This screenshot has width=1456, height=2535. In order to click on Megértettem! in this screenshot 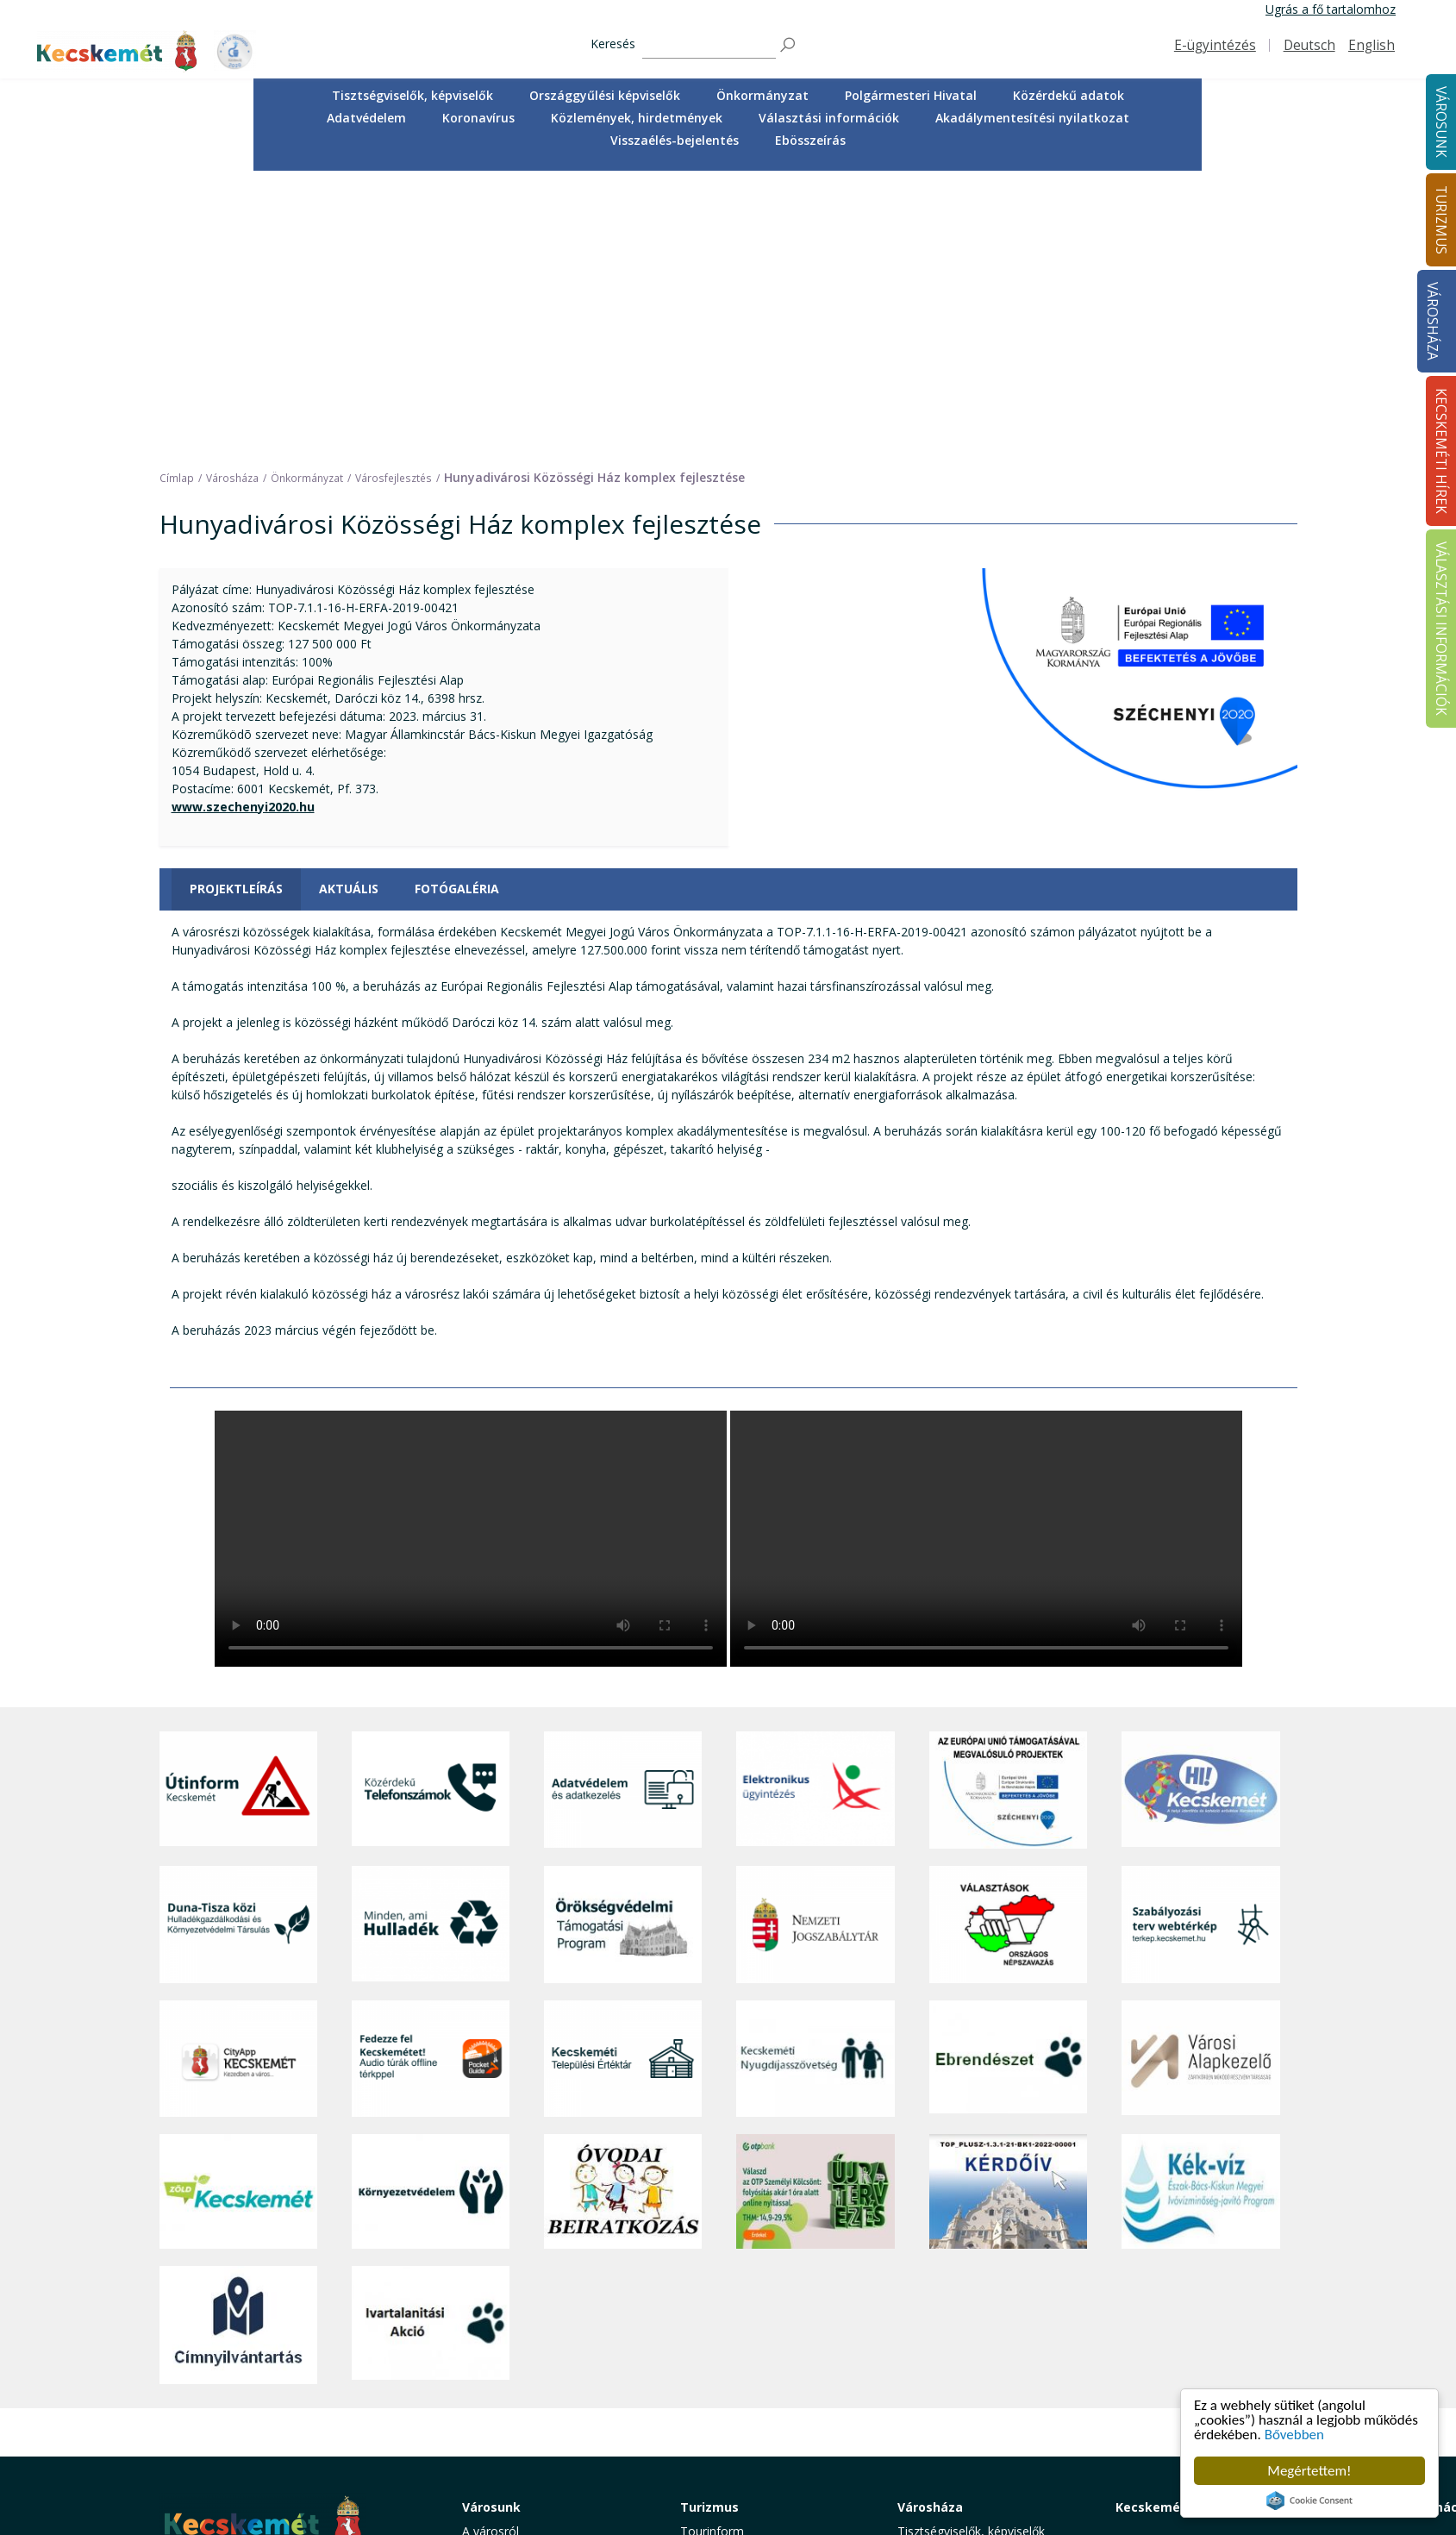, I will do `click(1309, 2471)`.